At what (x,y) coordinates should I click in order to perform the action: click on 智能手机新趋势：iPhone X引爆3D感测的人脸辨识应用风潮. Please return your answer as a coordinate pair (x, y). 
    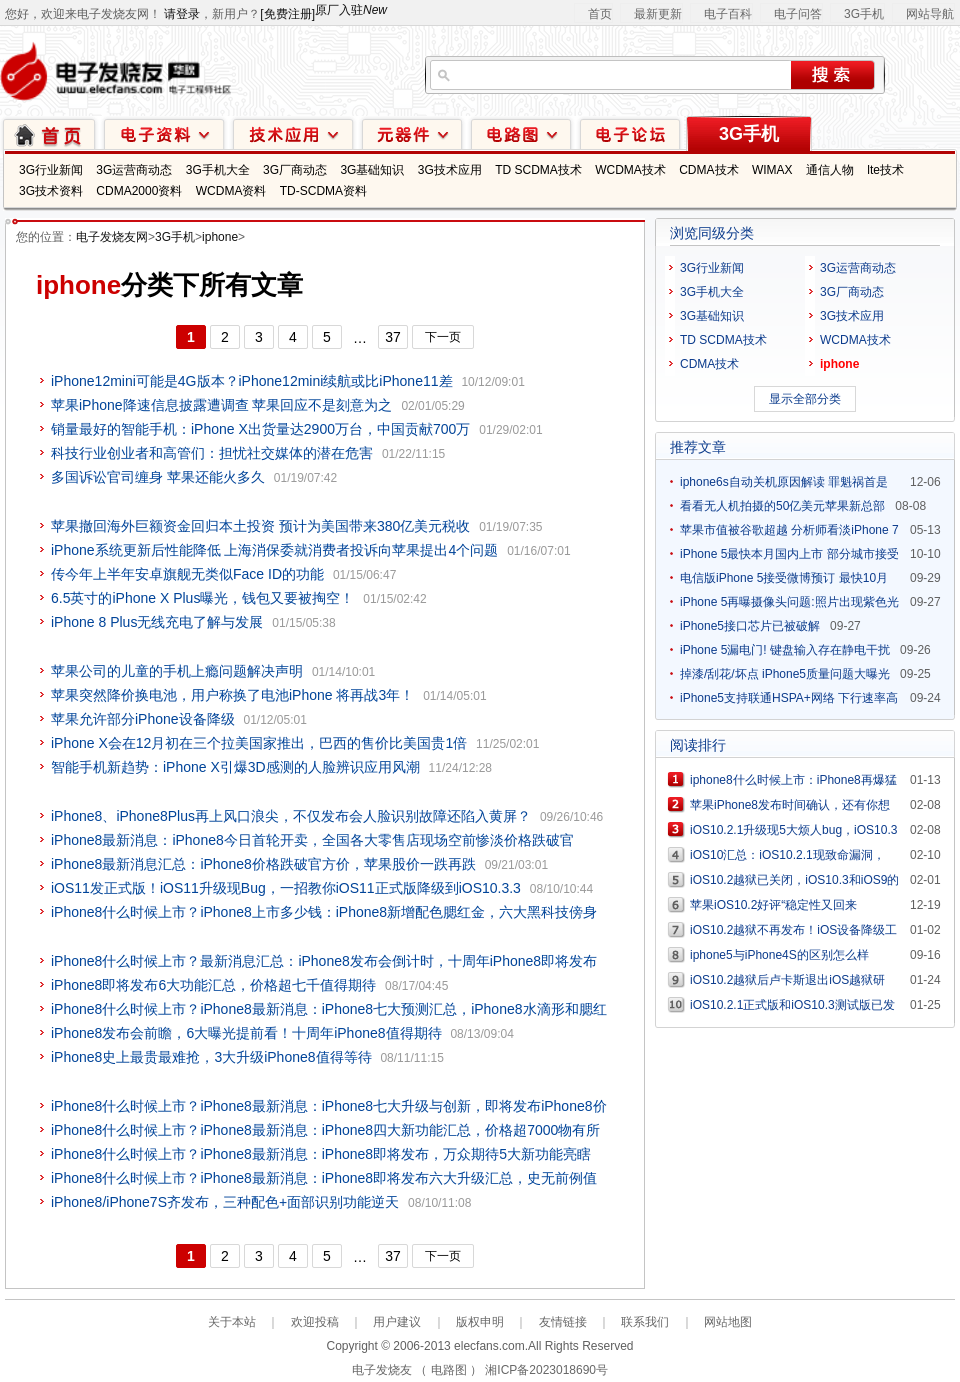
    Looking at the image, I should click on (235, 767).